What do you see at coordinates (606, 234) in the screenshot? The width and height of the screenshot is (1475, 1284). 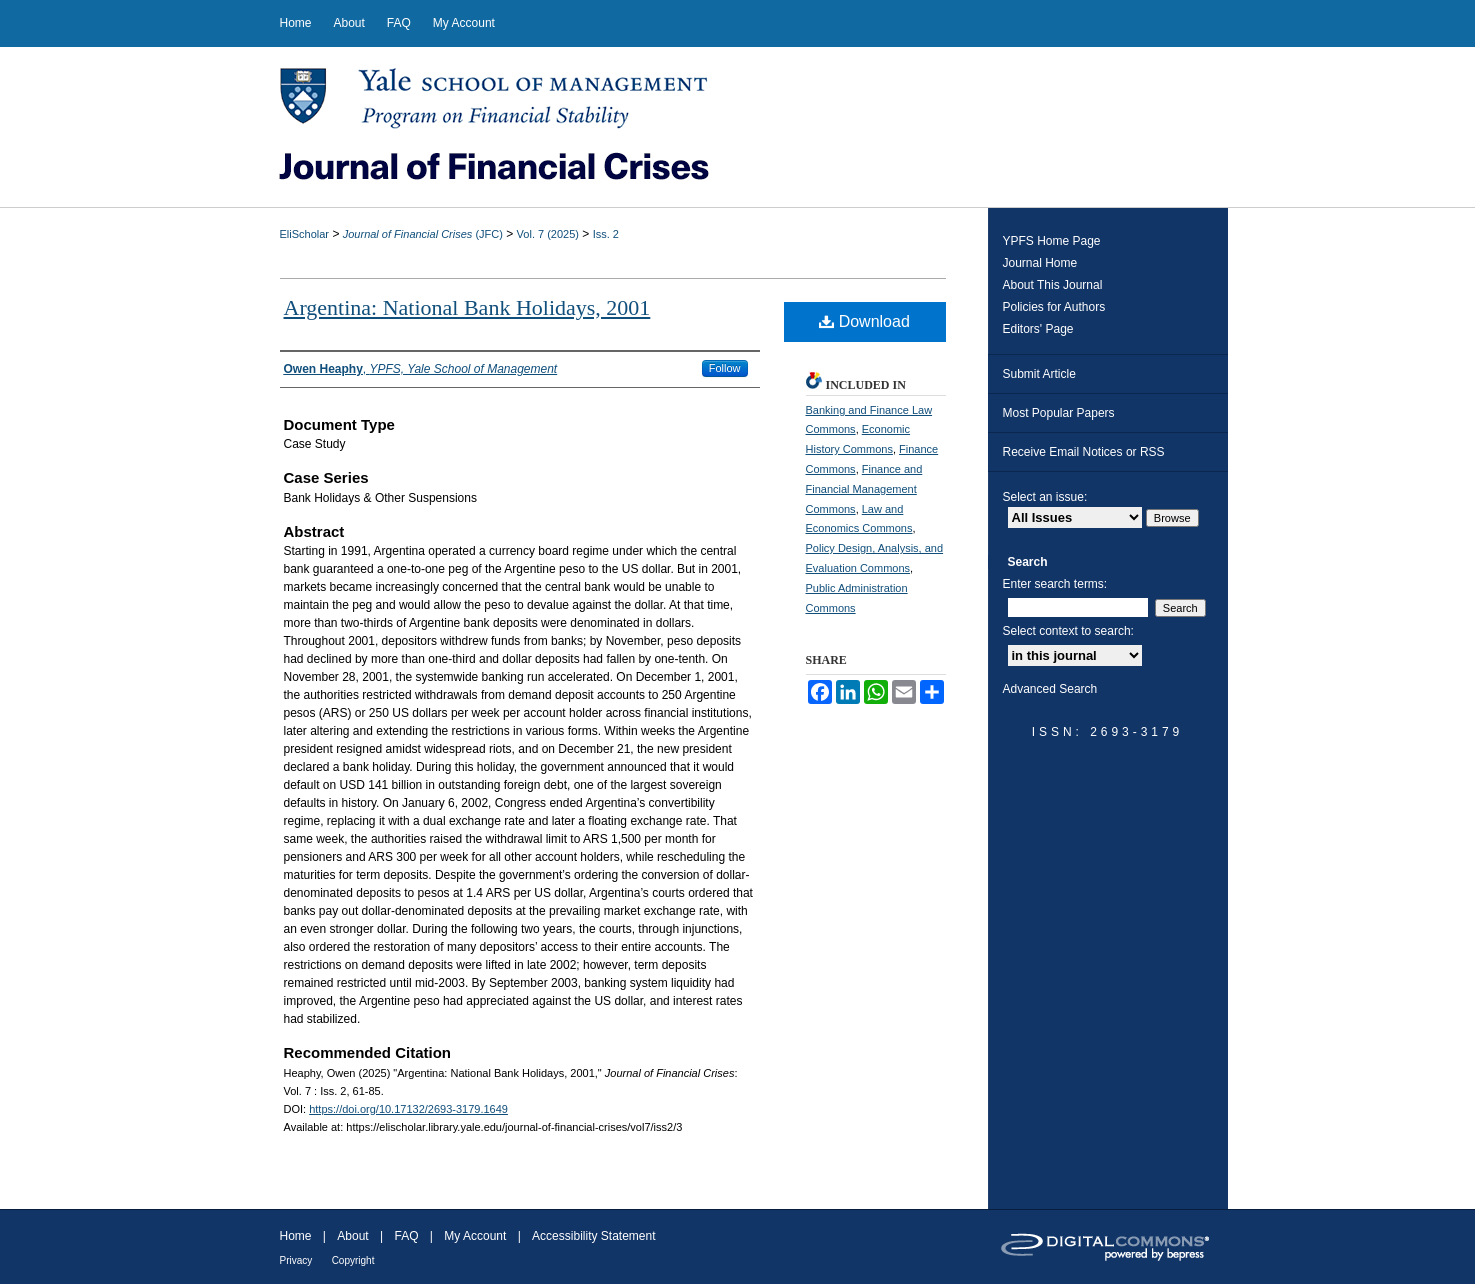 I see `Iss. 2` at bounding box center [606, 234].